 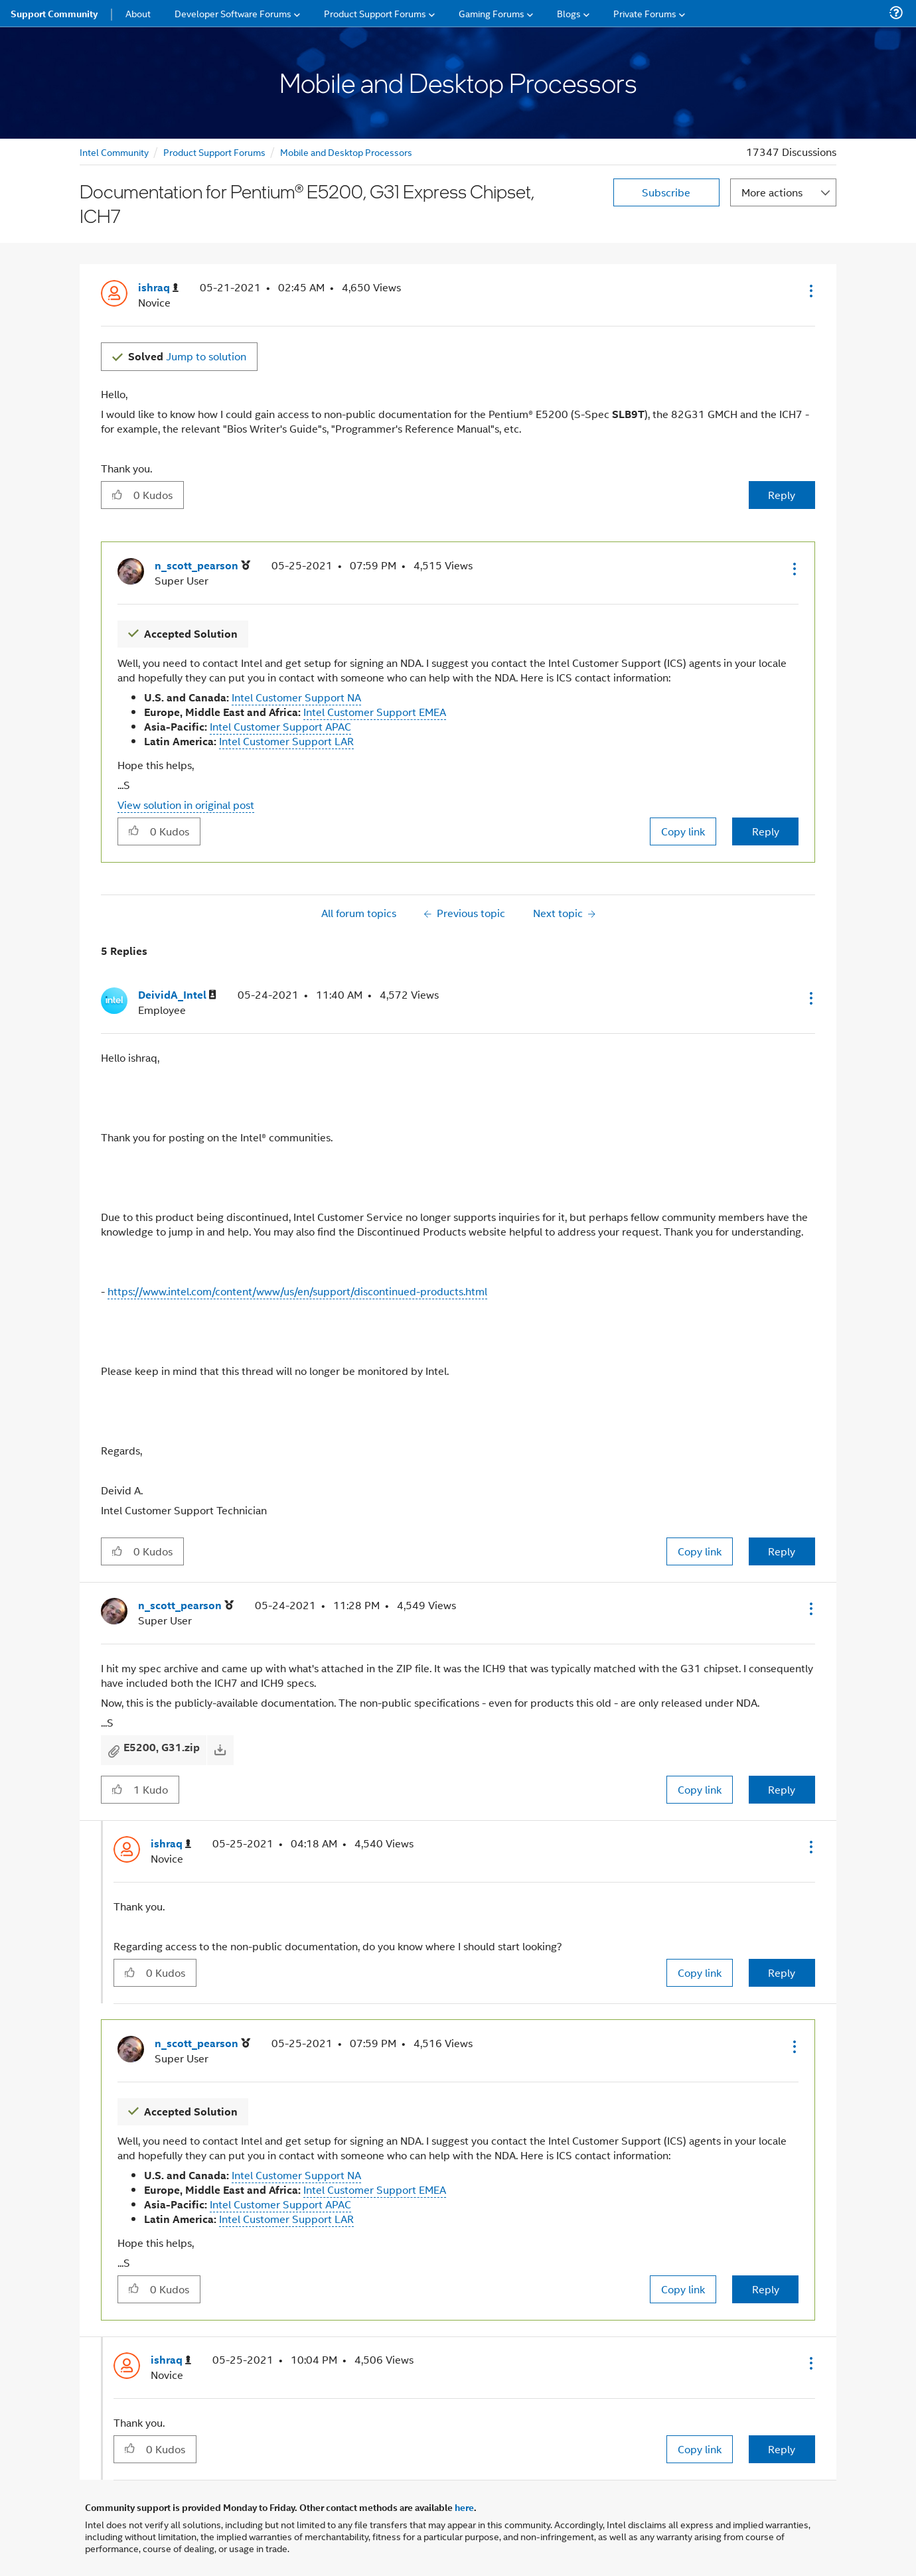 What do you see at coordinates (569, 13) in the screenshot?
I see `Blogs [menuitem]` at bounding box center [569, 13].